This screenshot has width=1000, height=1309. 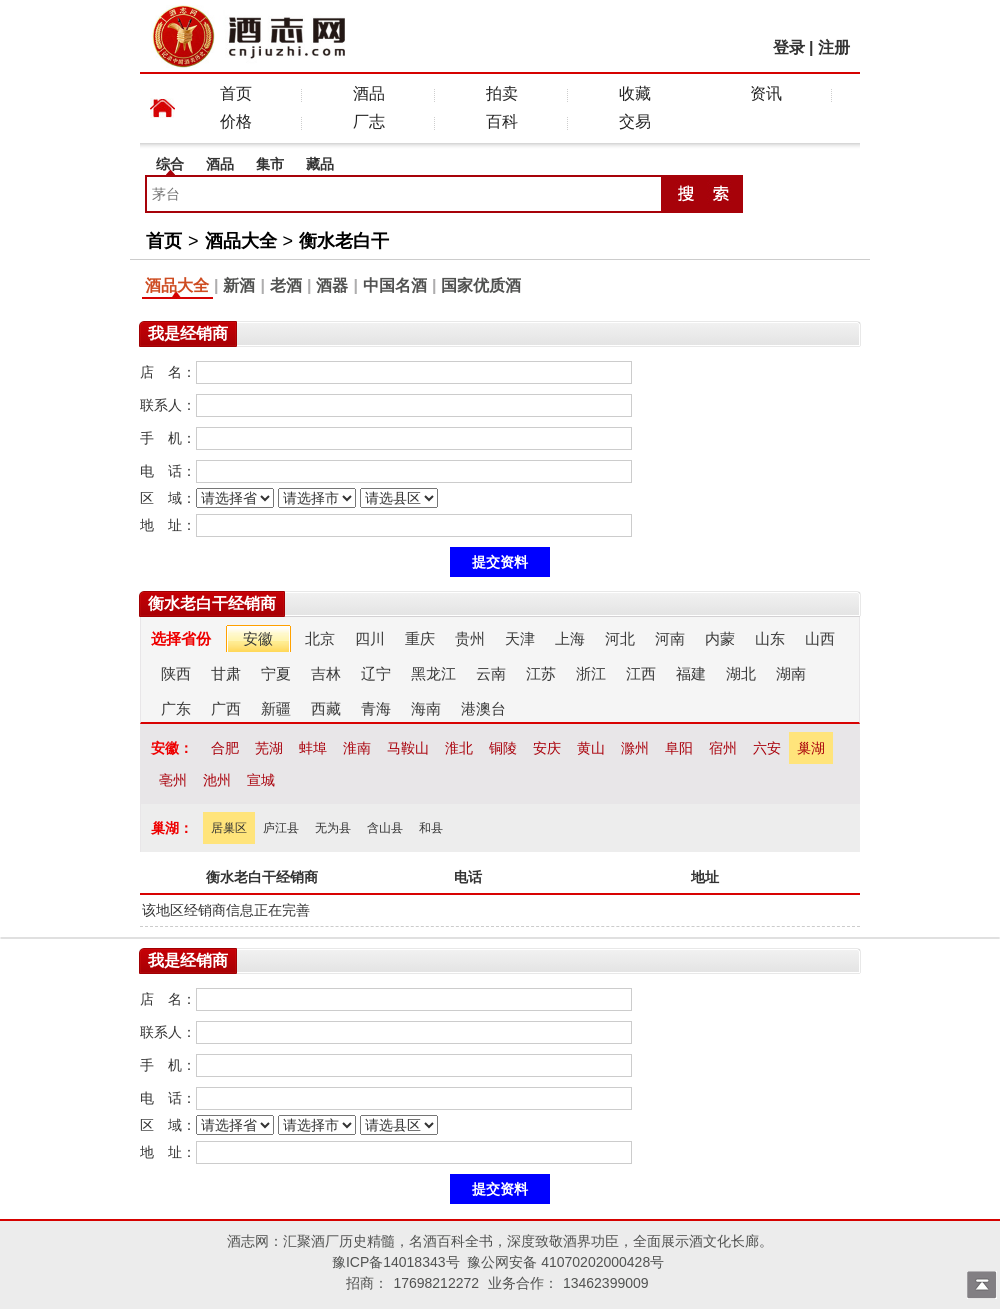 What do you see at coordinates (433, 673) in the screenshot?
I see `黑龙江` at bounding box center [433, 673].